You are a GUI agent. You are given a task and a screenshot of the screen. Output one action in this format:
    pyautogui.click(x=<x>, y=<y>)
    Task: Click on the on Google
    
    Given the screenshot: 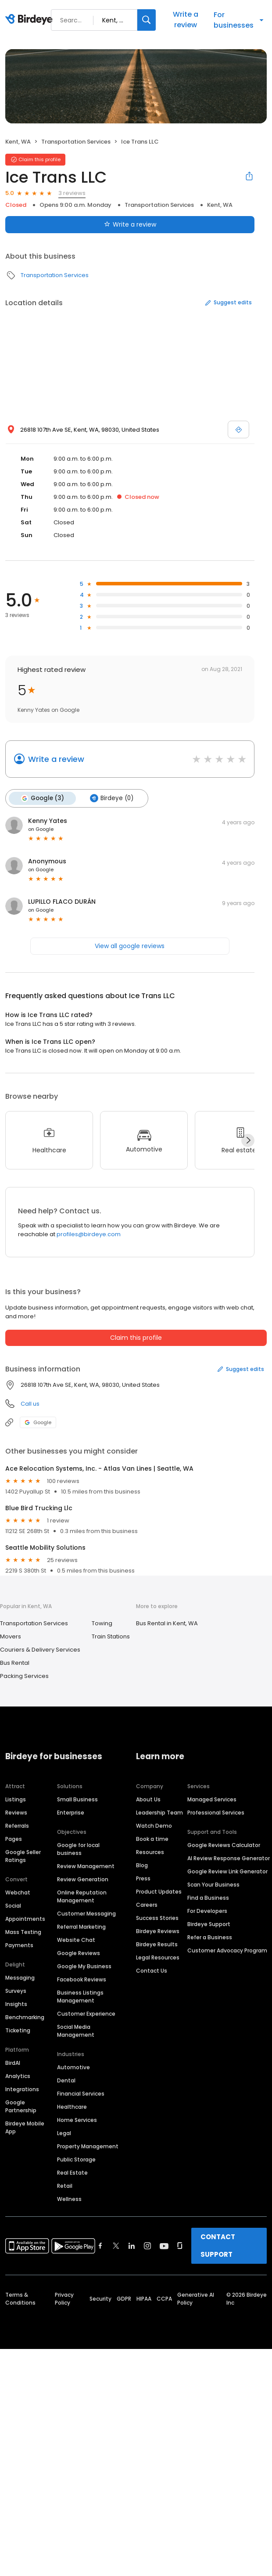 What is the action you would take?
    pyautogui.click(x=41, y=829)
    